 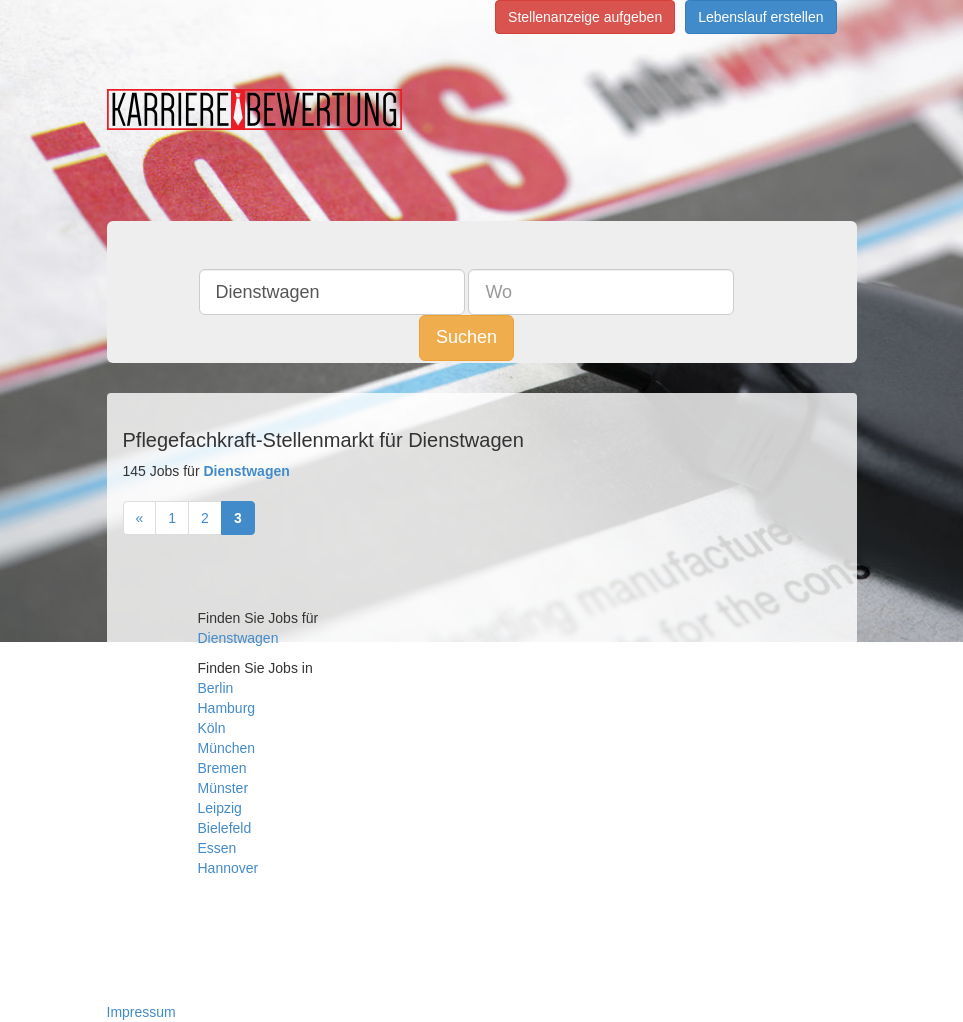 What do you see at coordinates (220, 808) in the screenshot?
I see `Leipzig` at bounding box center [220, 808].